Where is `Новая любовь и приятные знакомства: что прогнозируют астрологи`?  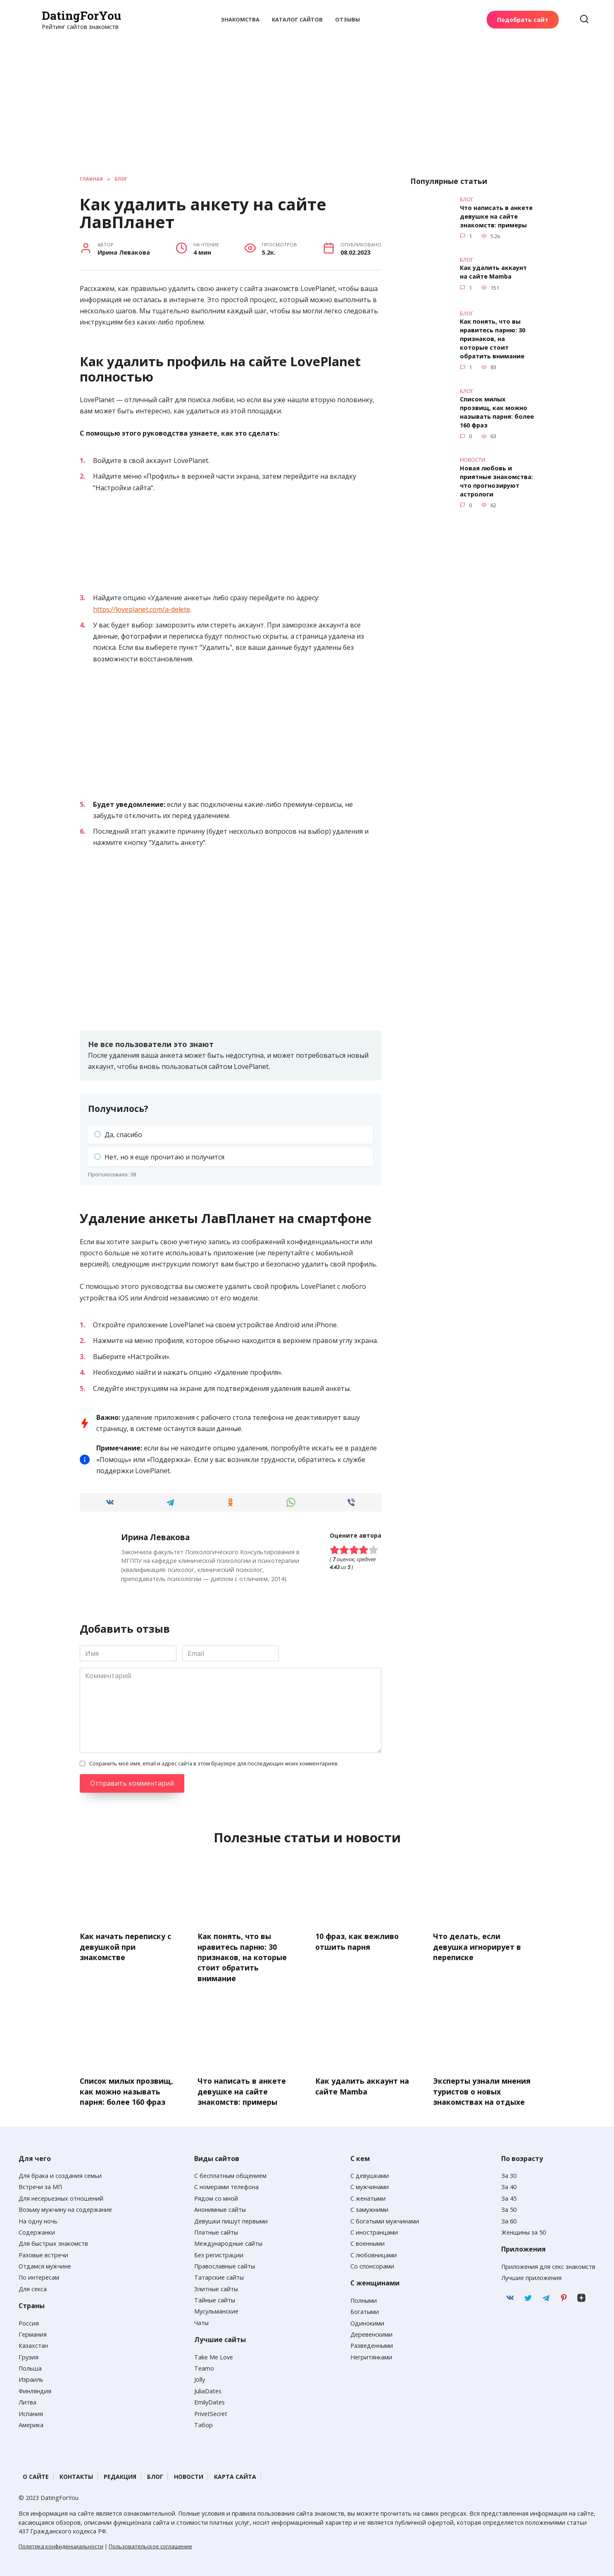
Новая любовь и приятные знакомства: что прогнозируют астрологи is located at coordinates (496, 476).